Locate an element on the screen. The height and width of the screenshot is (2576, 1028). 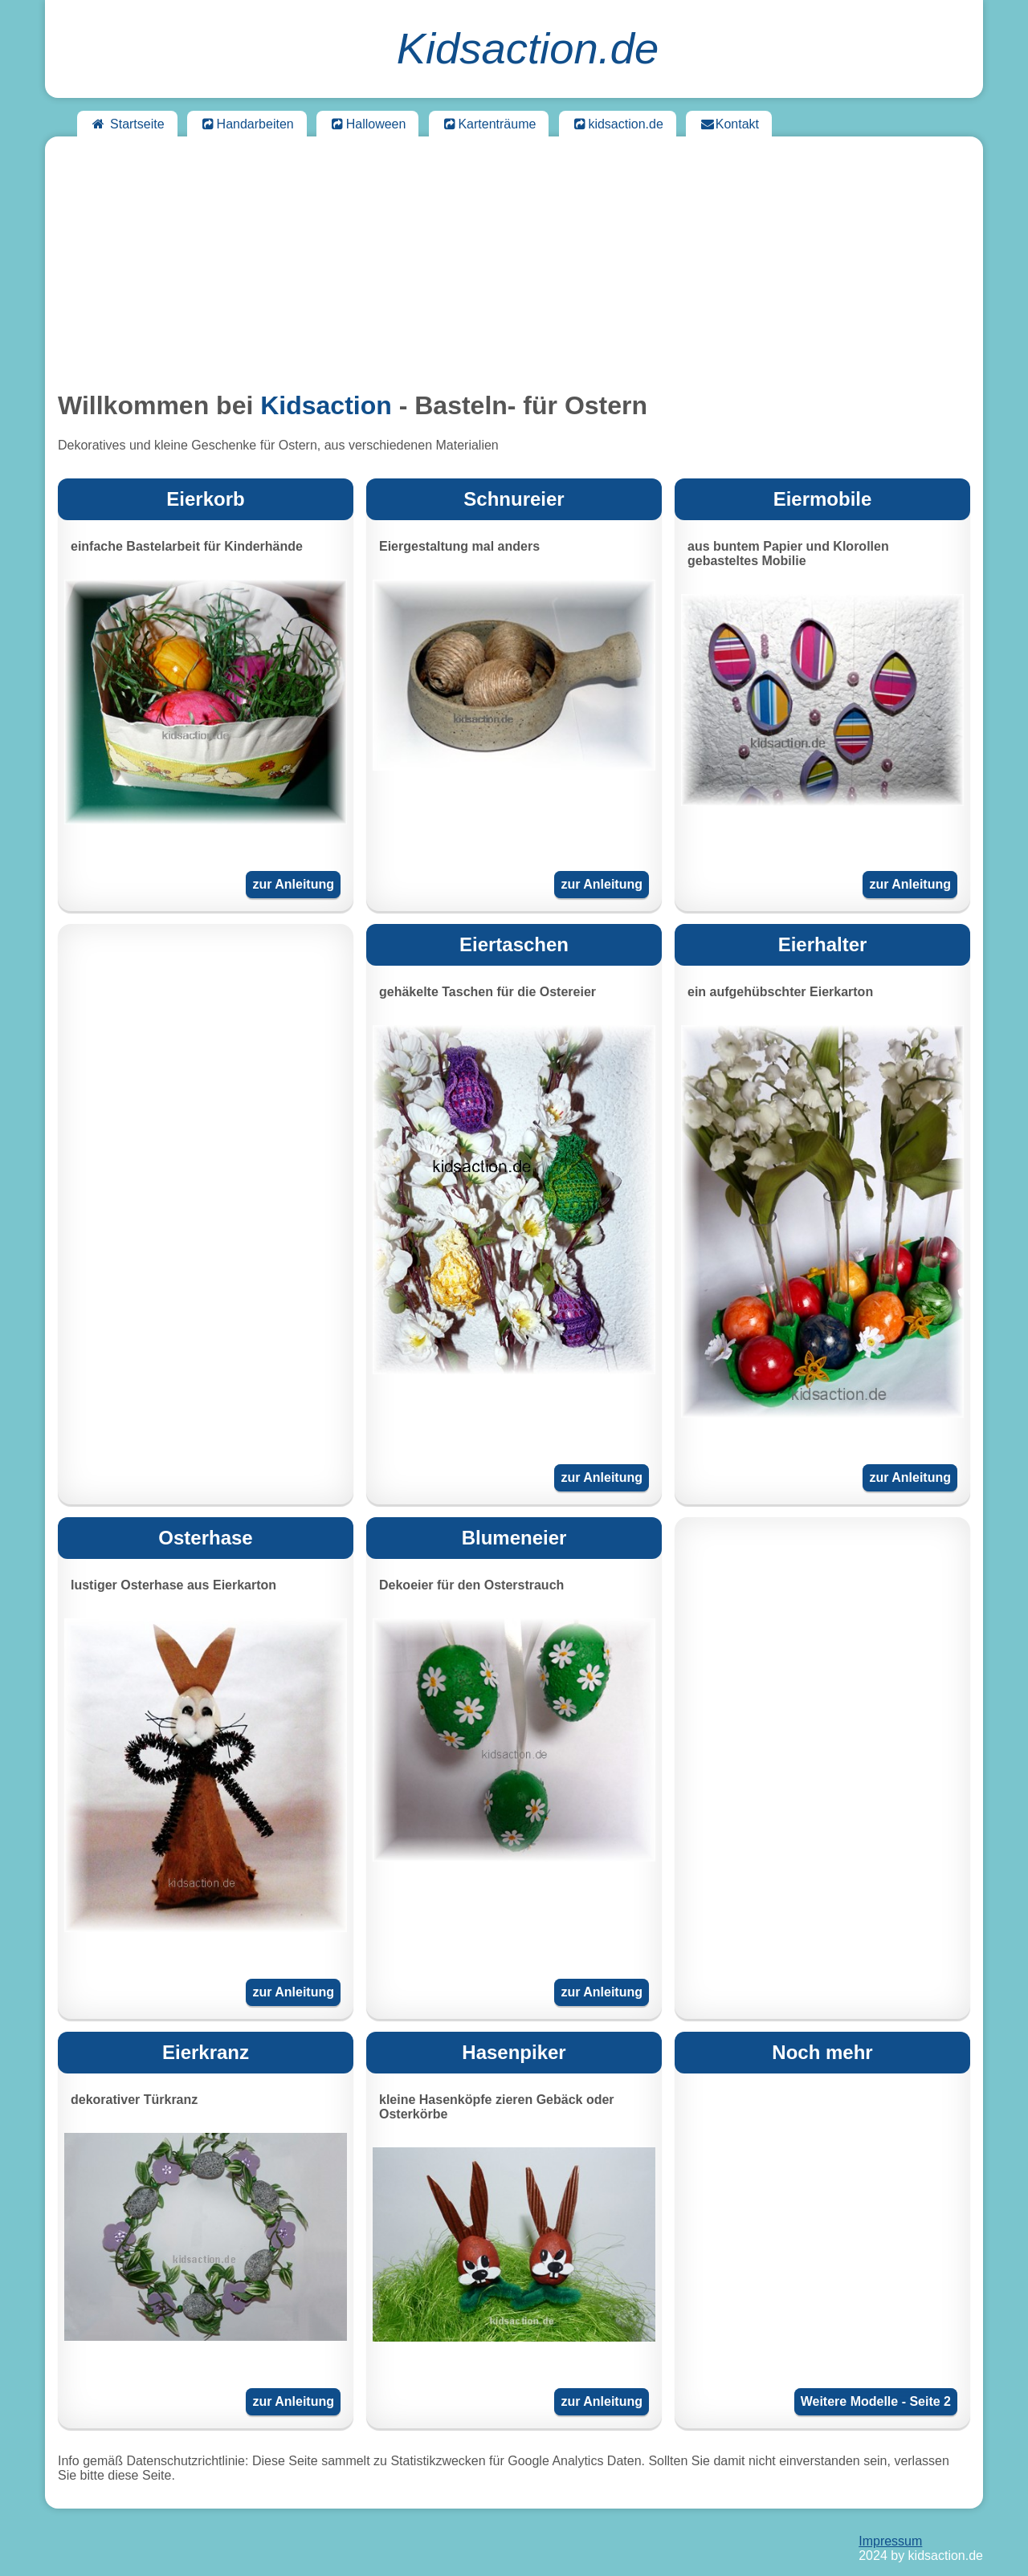
Handarbeiten is located at coordinates (247, 124).